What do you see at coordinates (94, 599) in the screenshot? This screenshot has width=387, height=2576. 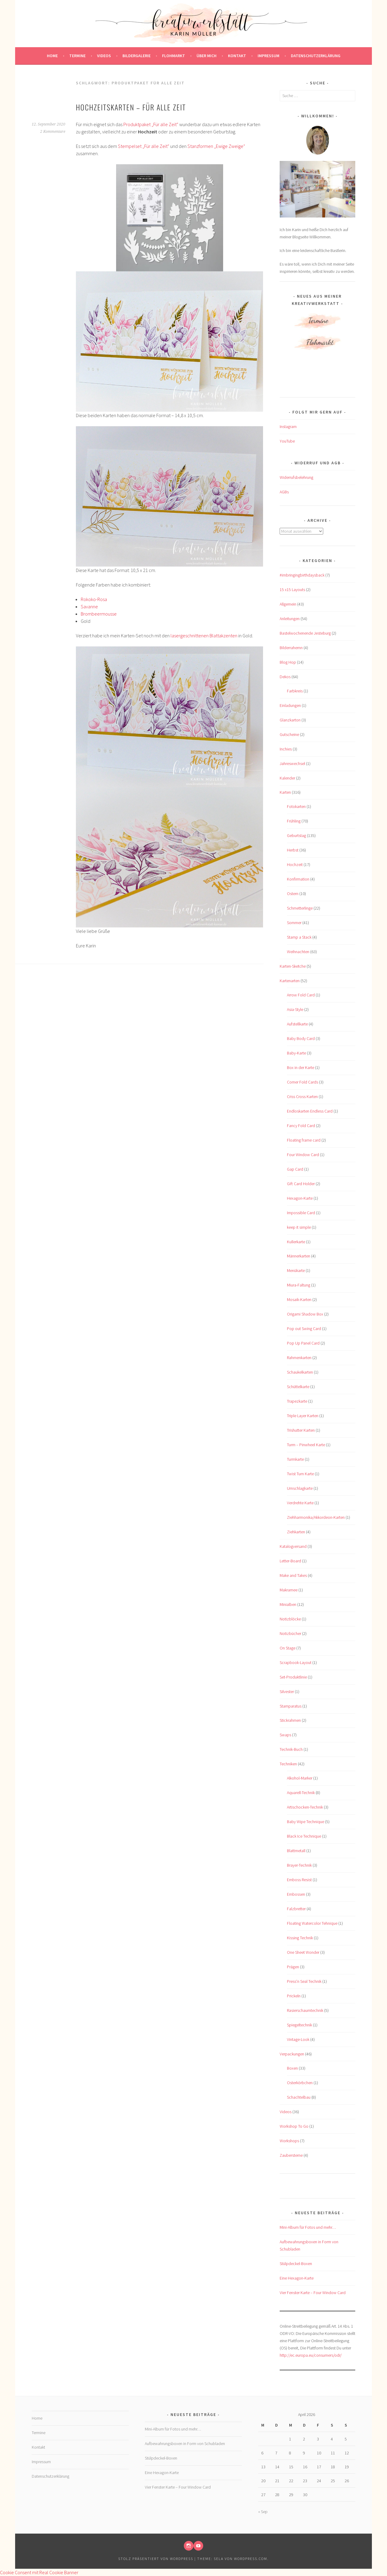 I see `Rokoko-Rosa` at bounding box center [94, 599].